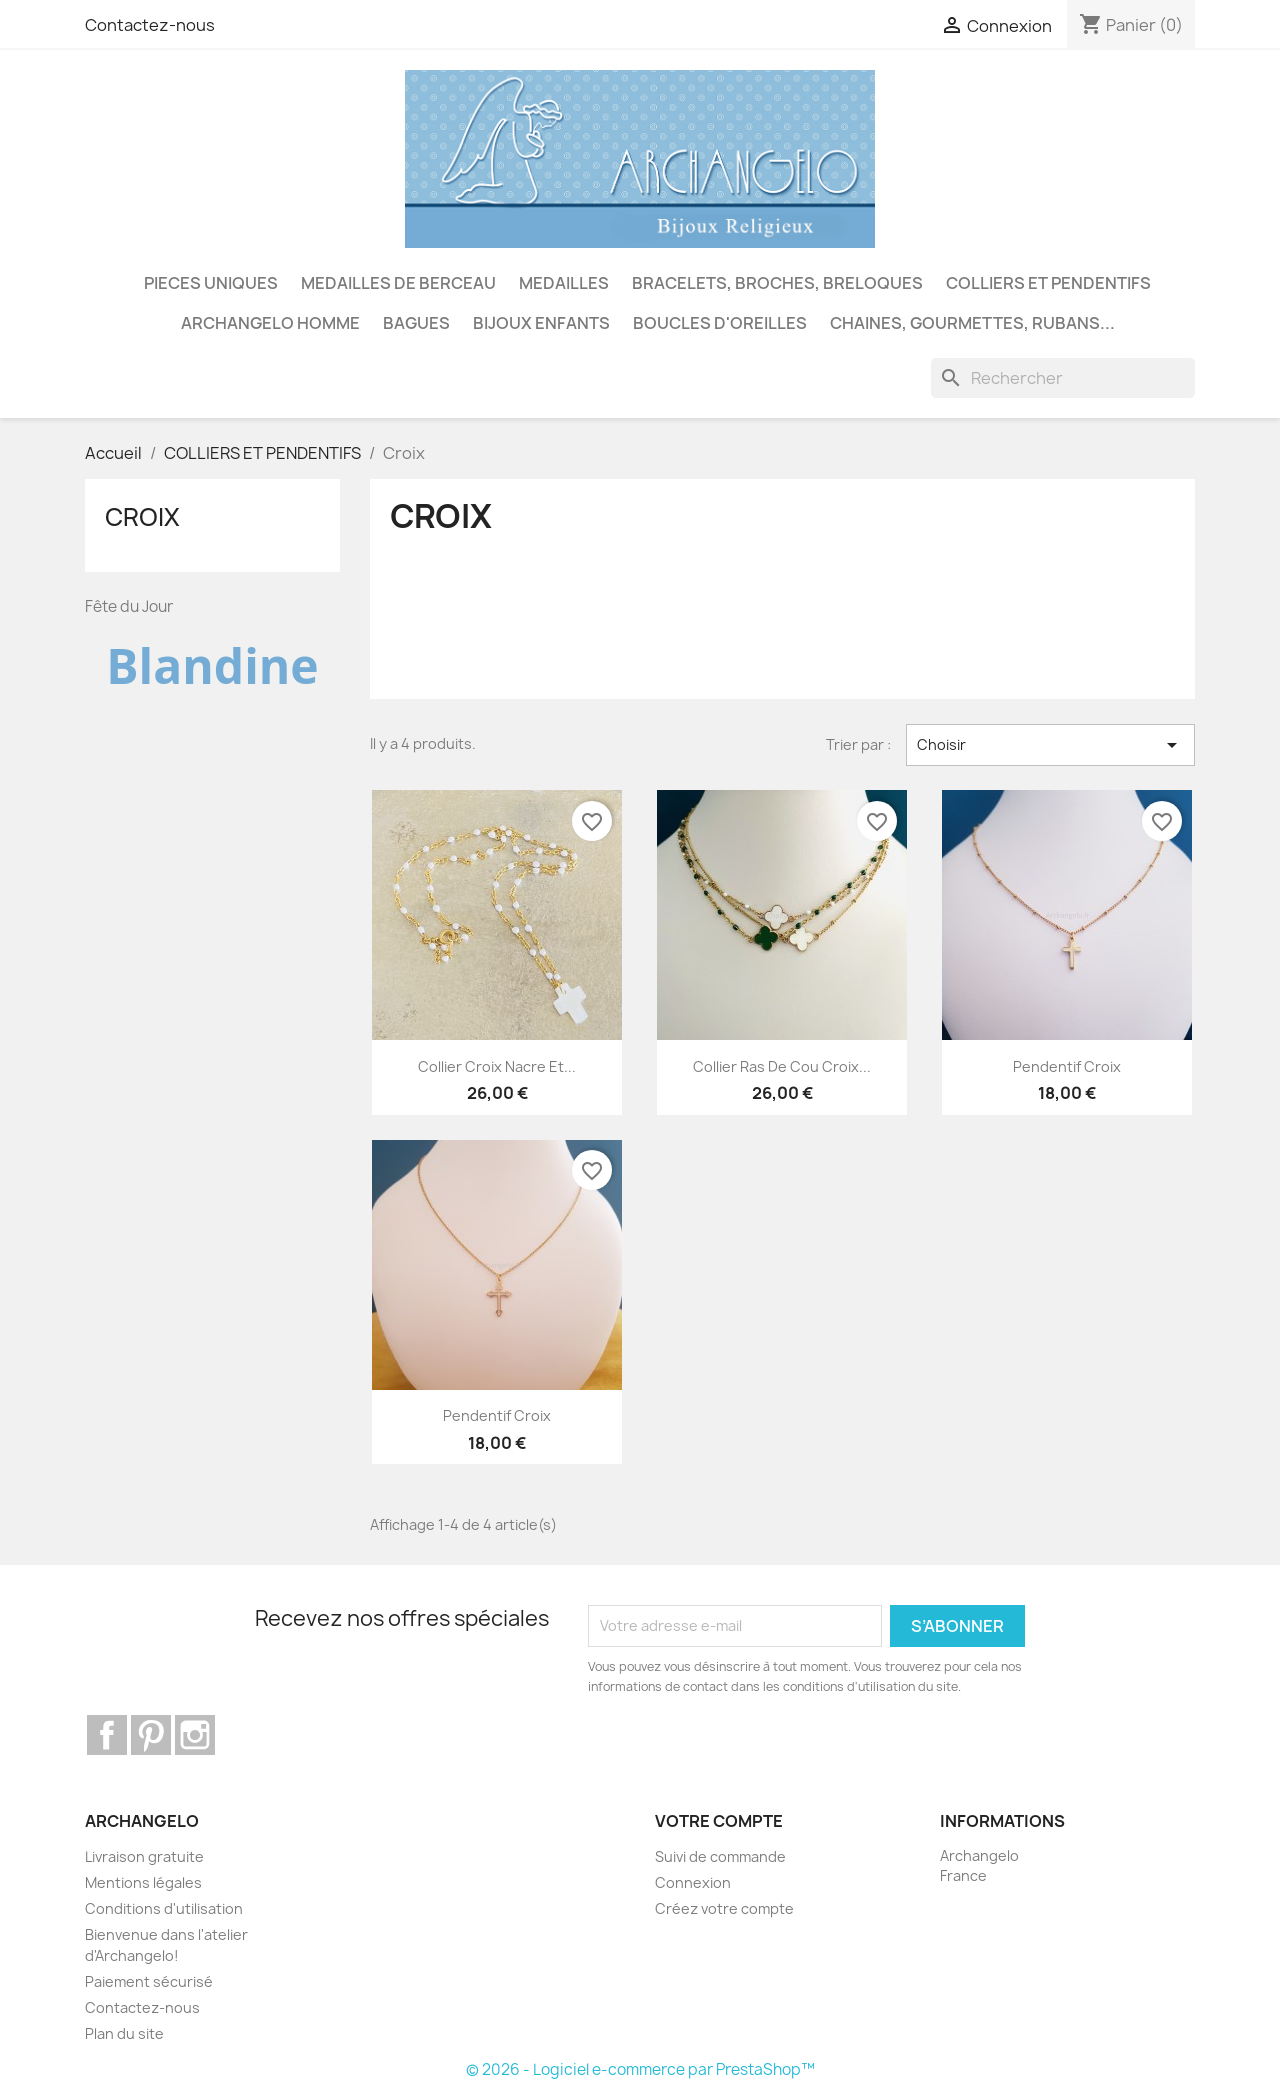 The width and height of the screenshot is (1280, 2096). I want to click on Plan du site, so click(124, 2033).